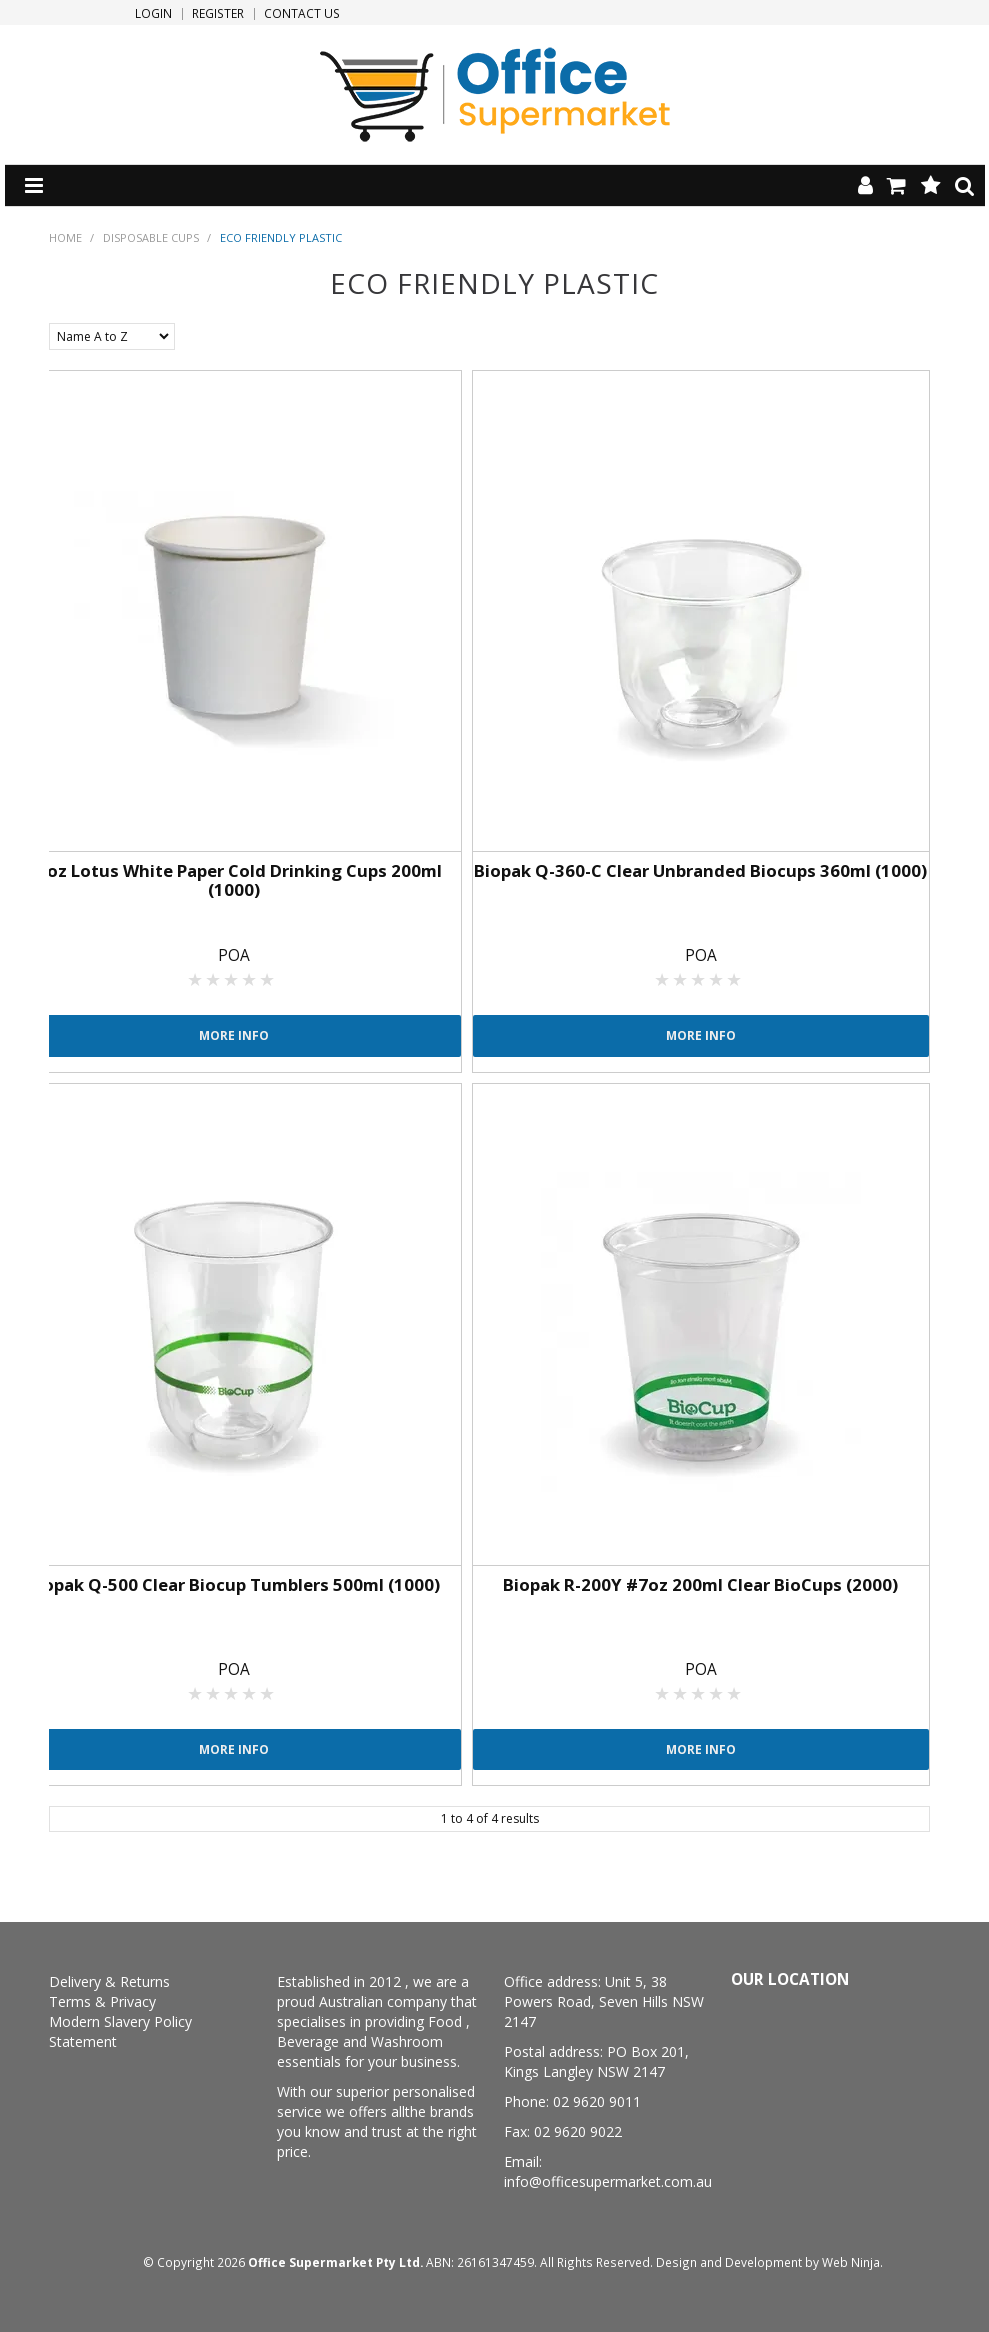  I want to click on 1 Star, so click(196, 979).